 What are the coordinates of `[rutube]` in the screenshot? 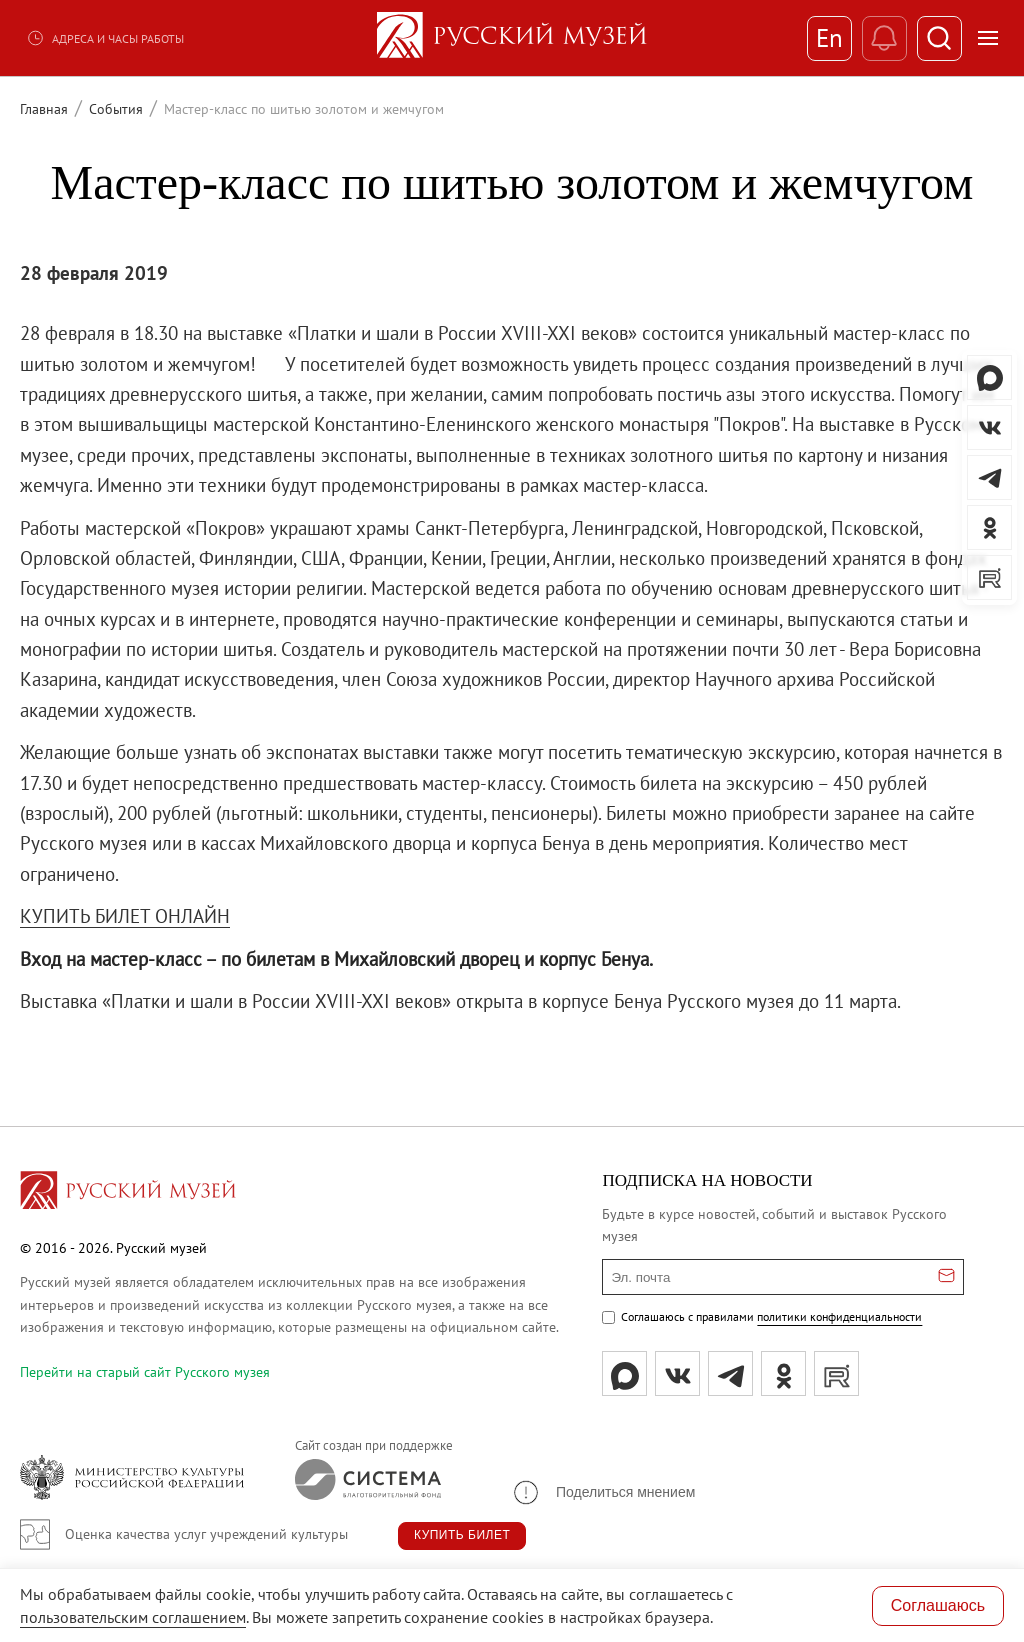 It's located at (836, 1373).